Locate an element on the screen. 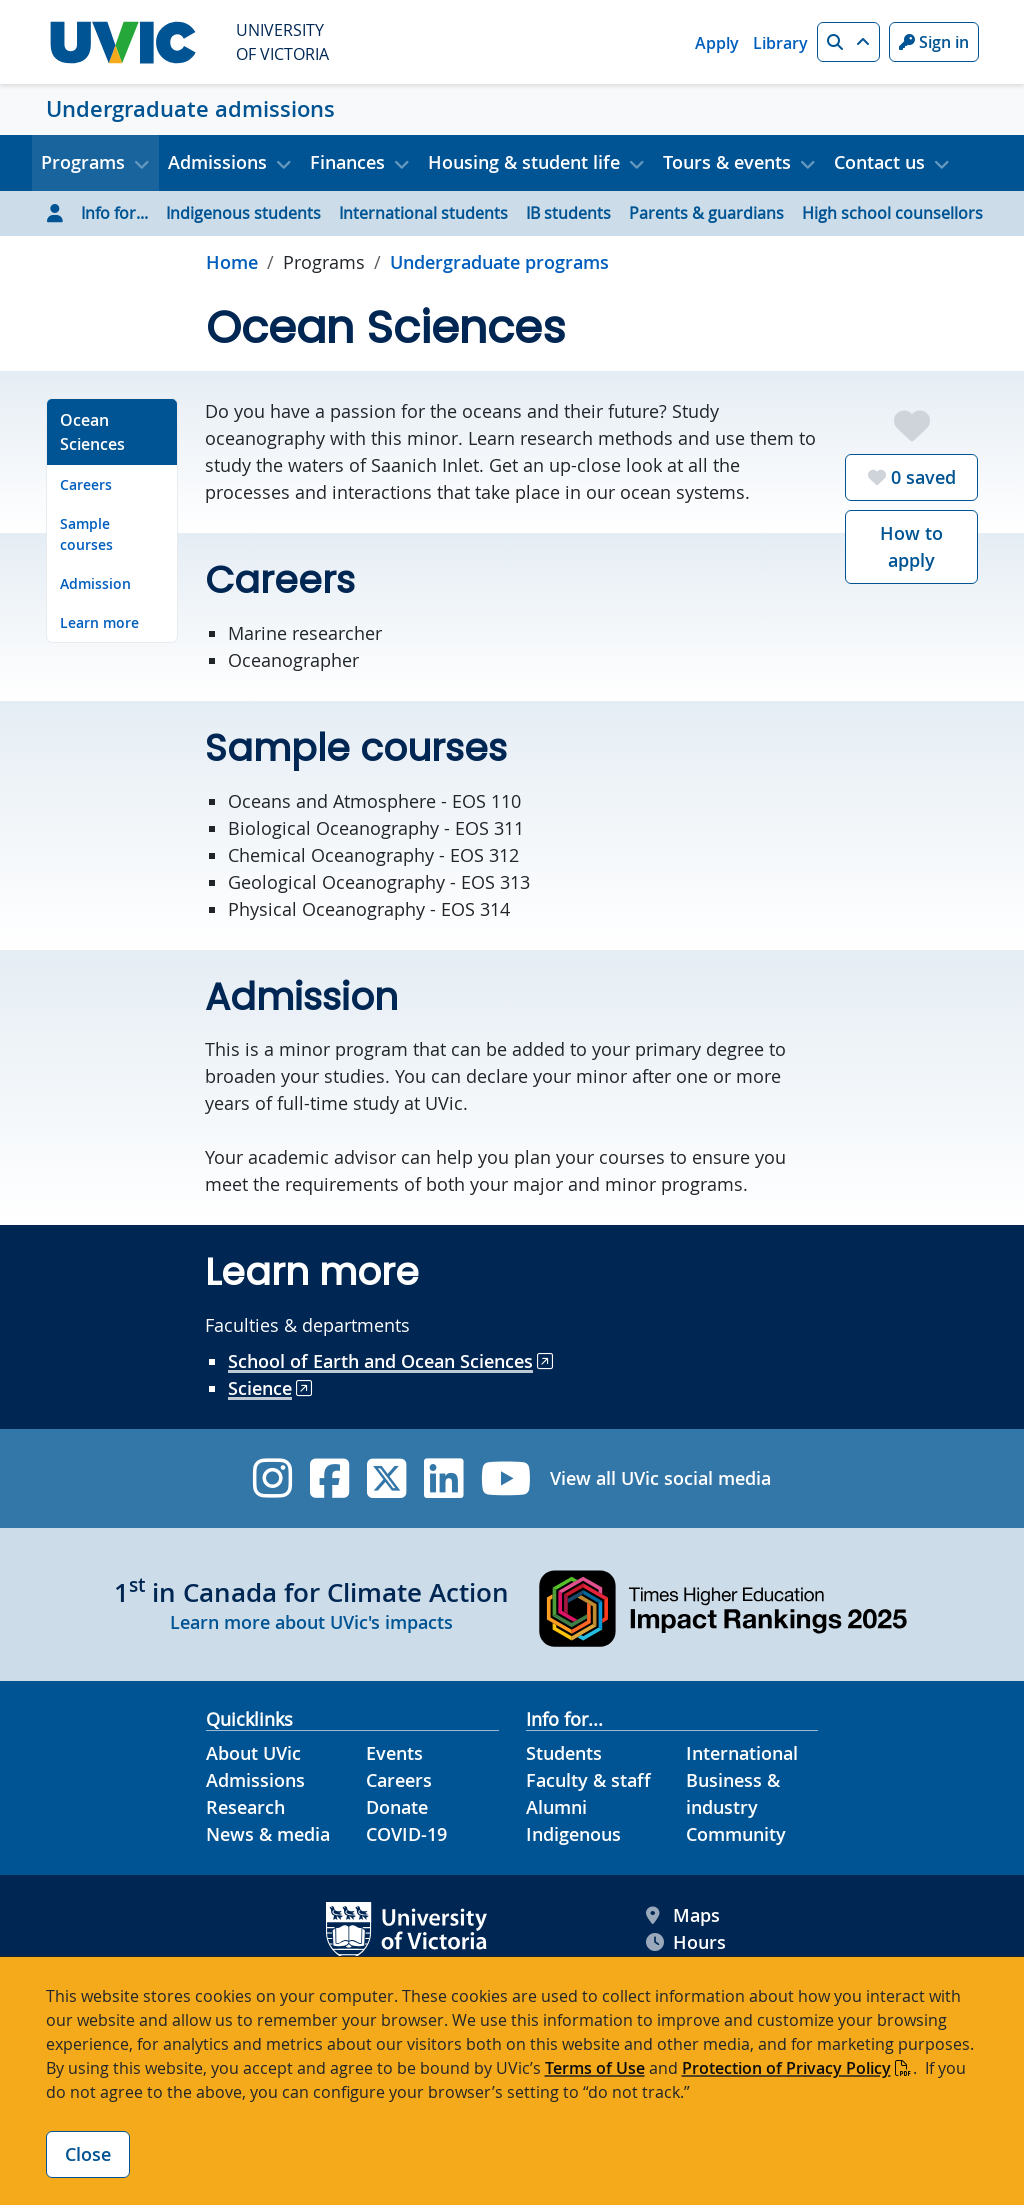 The width and height of the screenshot is (1024, 2205). Ocean Sciences [Go to Ocean Sciences on this page] is located at coordinates (92, 432).